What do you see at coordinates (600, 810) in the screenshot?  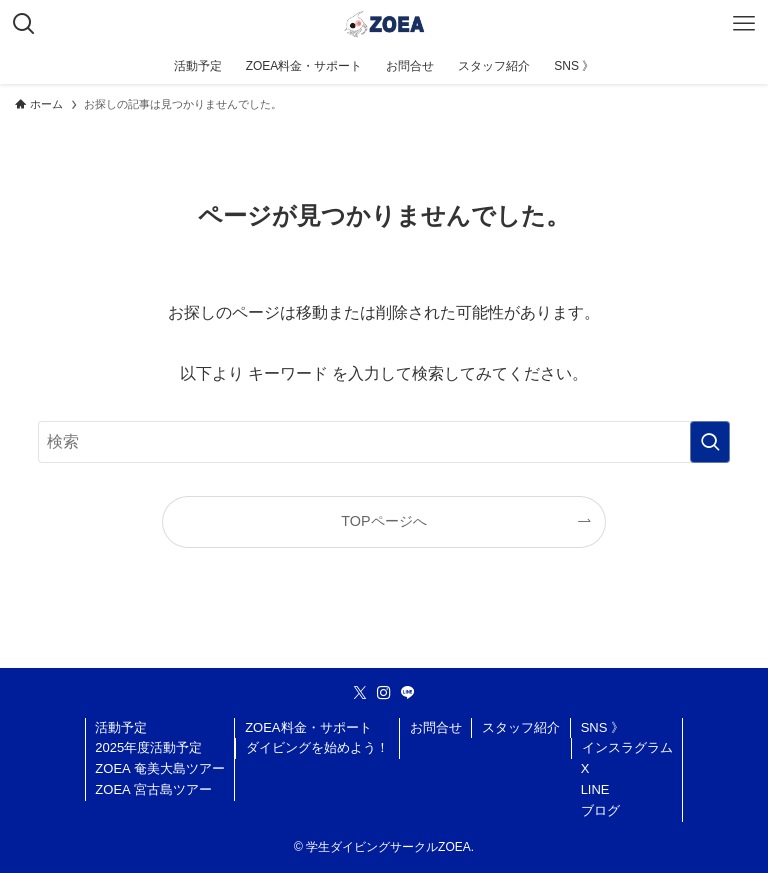 I see `ブログ` at bounding box center [600, 810].